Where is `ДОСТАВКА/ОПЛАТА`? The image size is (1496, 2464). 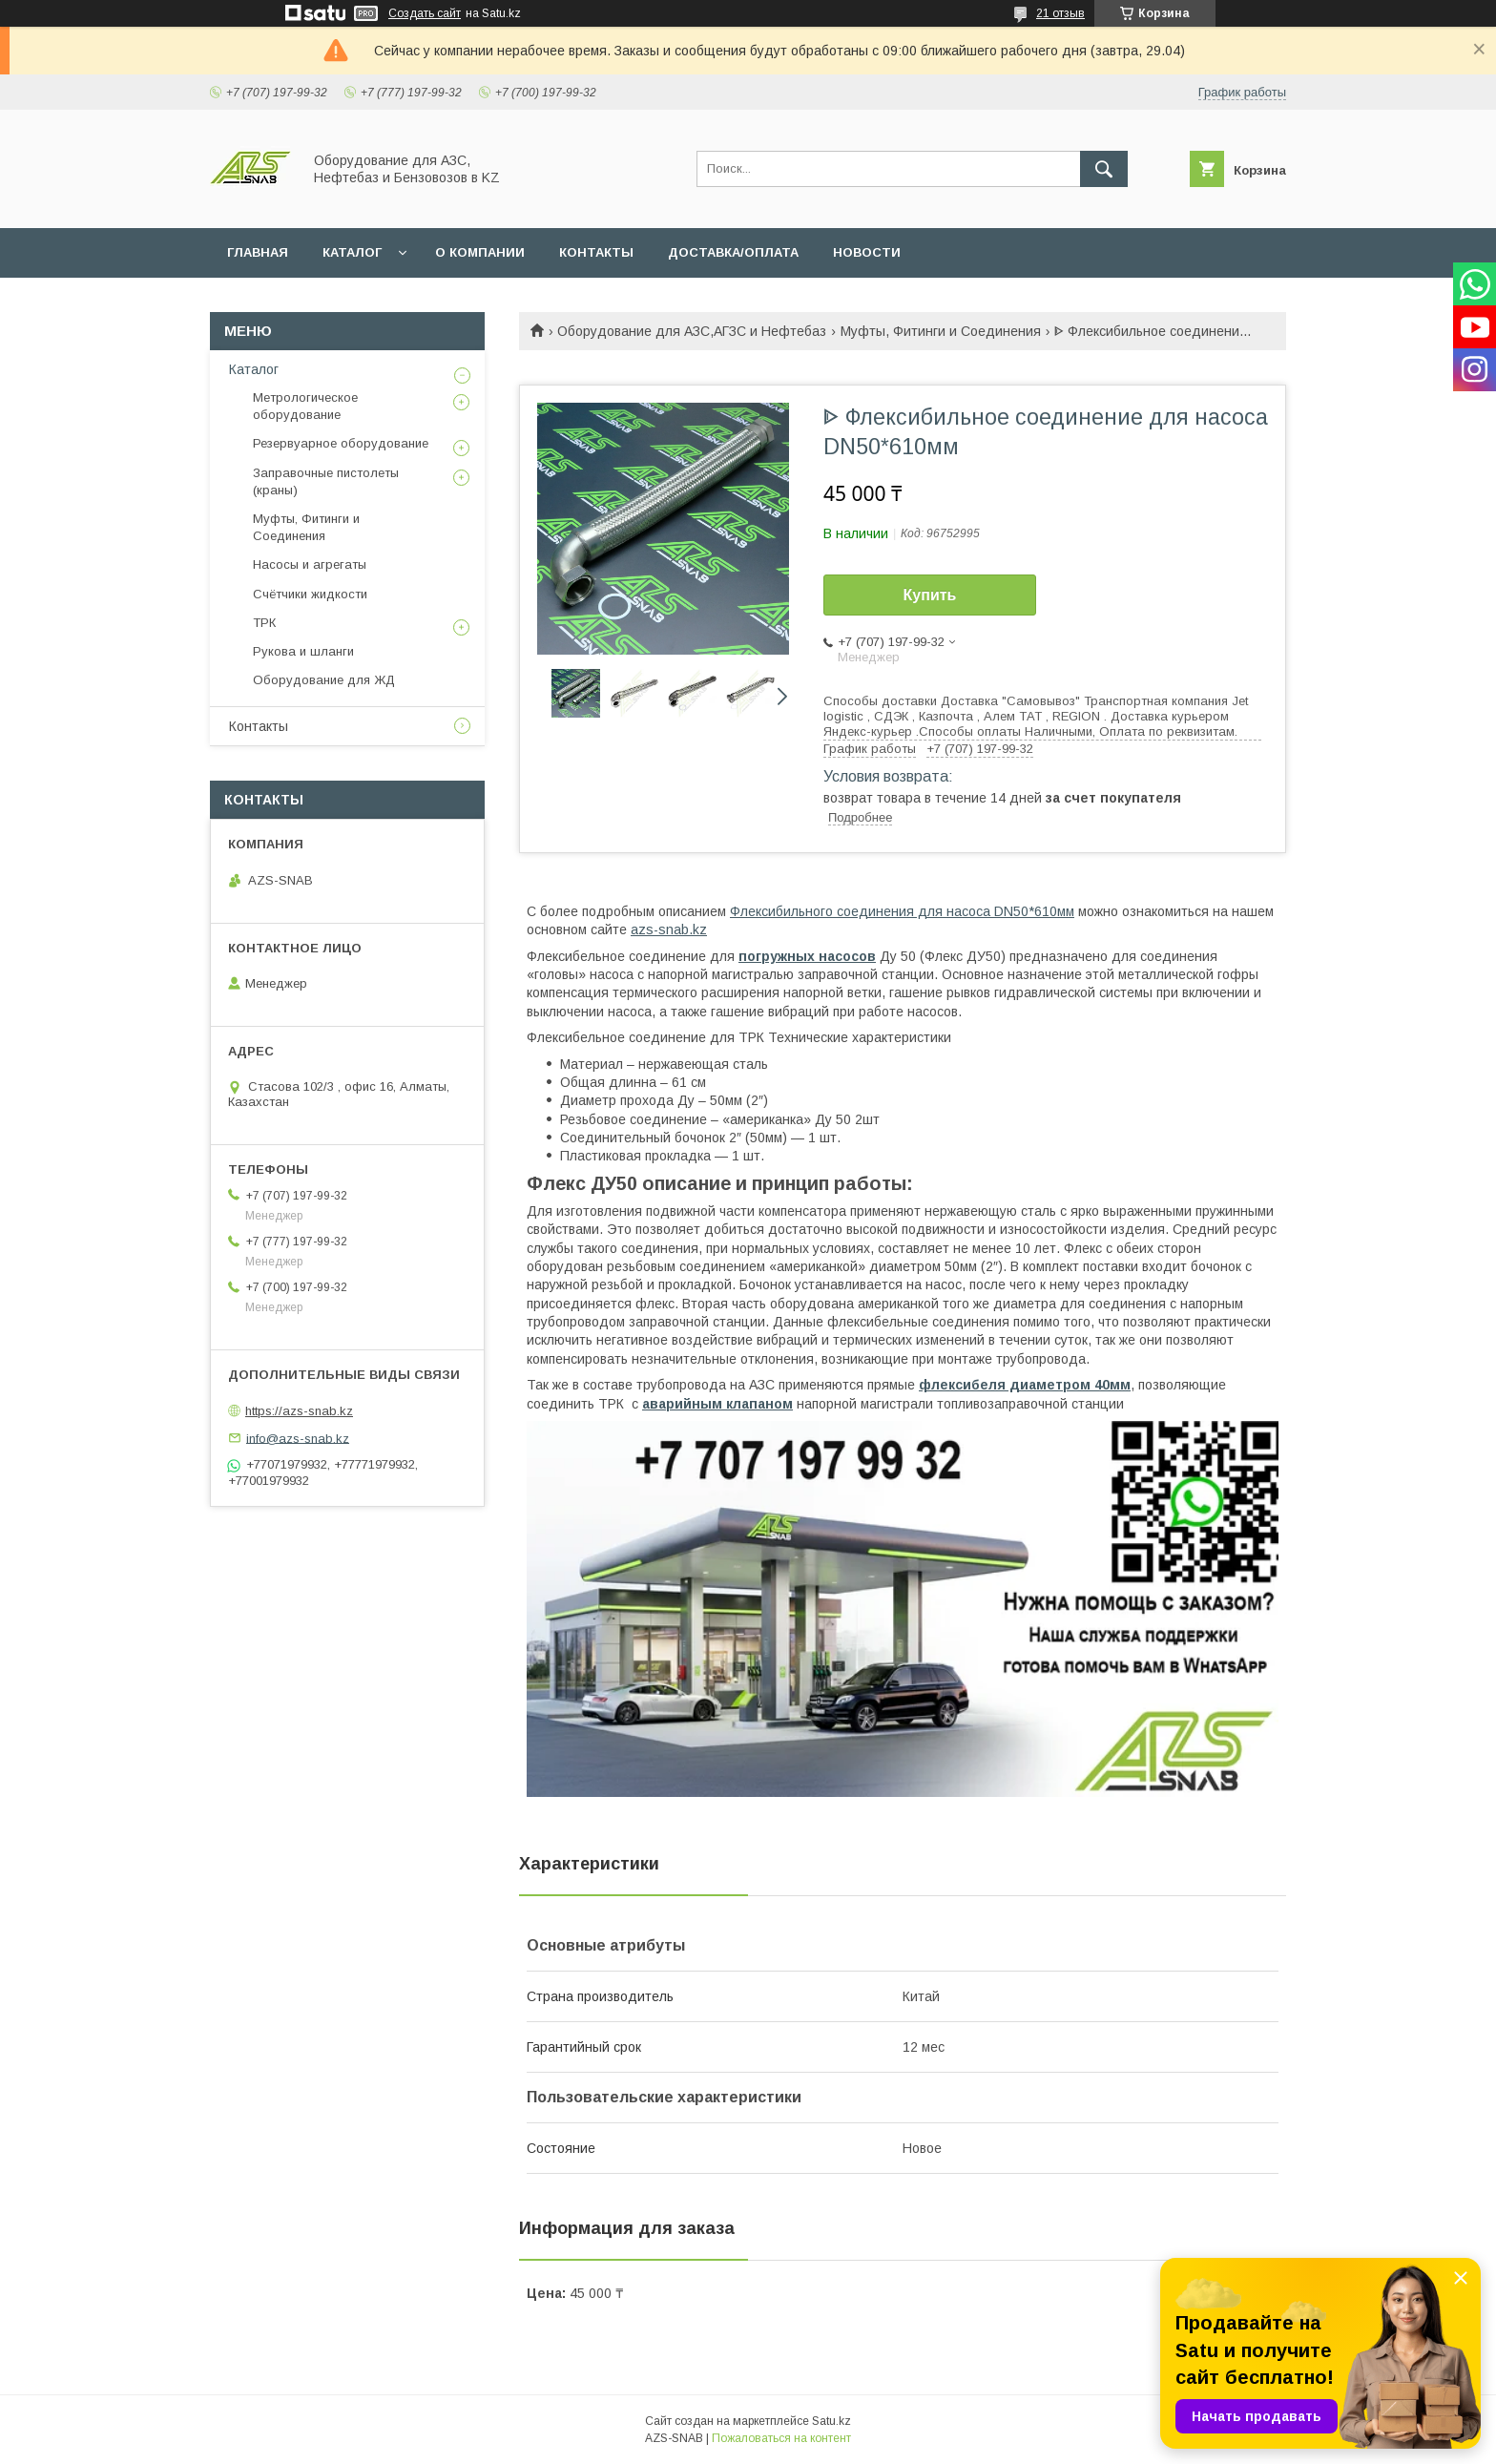
ДОСТАВКА/ОПЛАТА is located at coordinates (733, 252).